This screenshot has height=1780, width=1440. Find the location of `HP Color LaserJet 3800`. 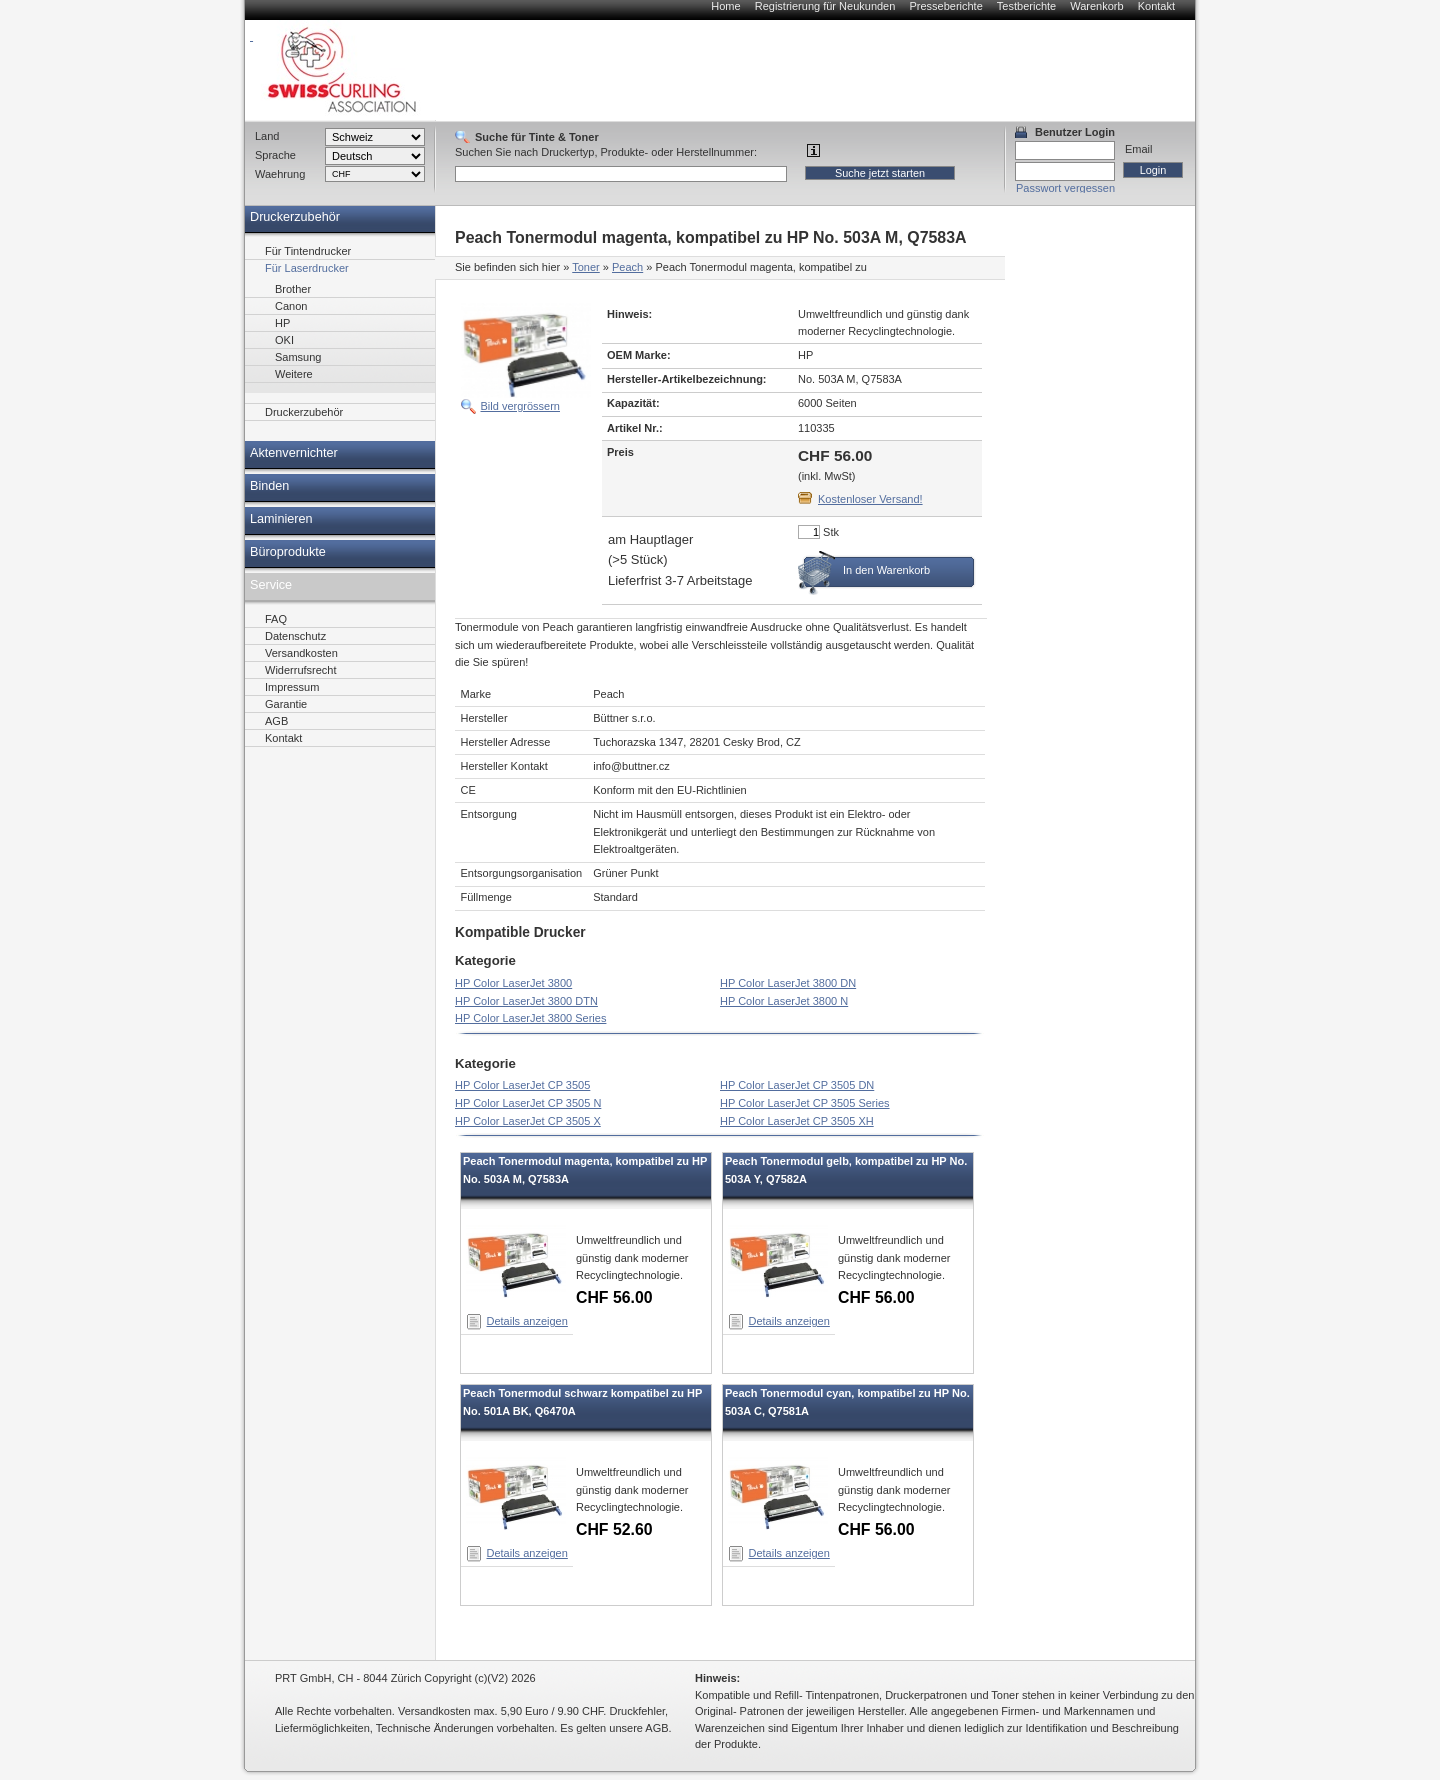

HP Color LaserJet 3800 is located at coordinates (513, 983).